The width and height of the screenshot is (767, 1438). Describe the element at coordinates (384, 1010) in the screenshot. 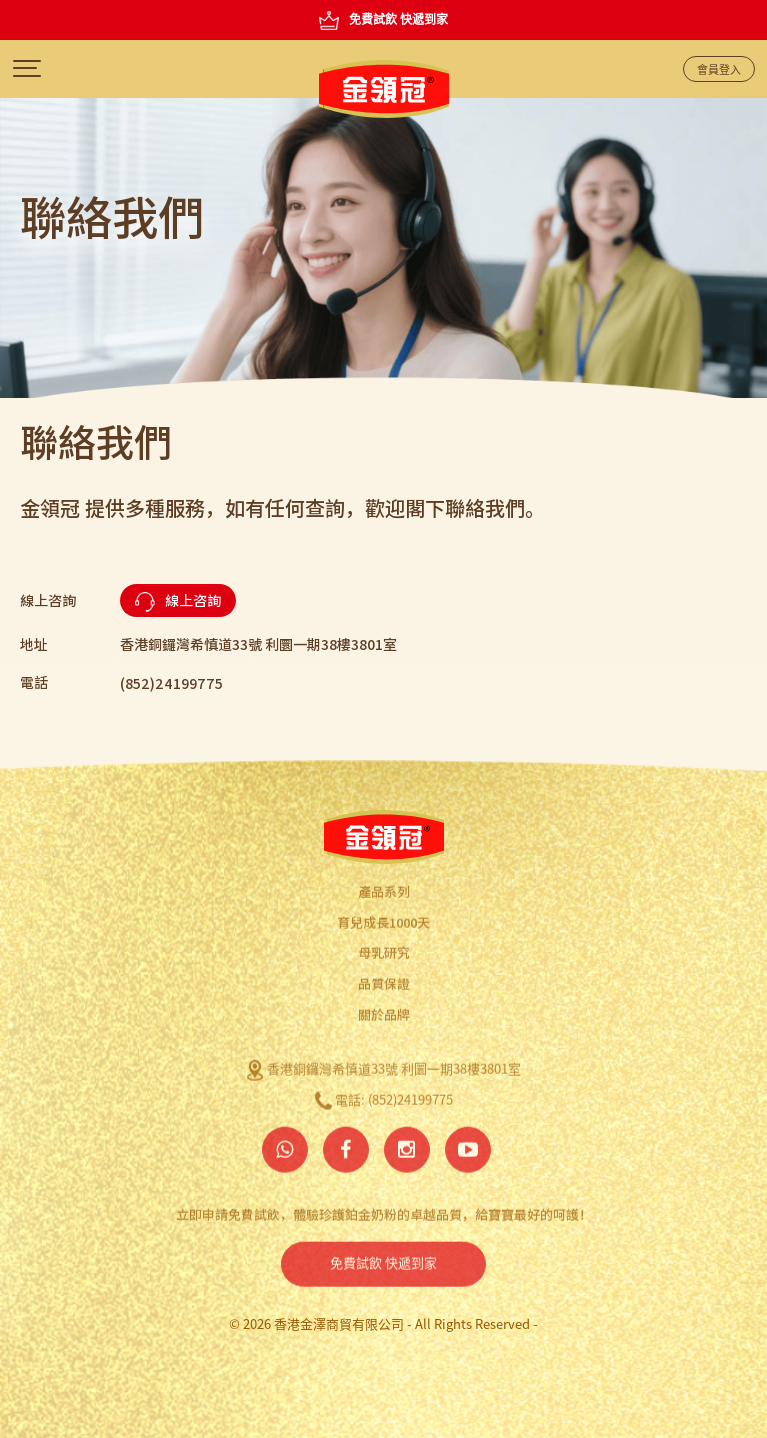

I see `關於品牌` at that location.